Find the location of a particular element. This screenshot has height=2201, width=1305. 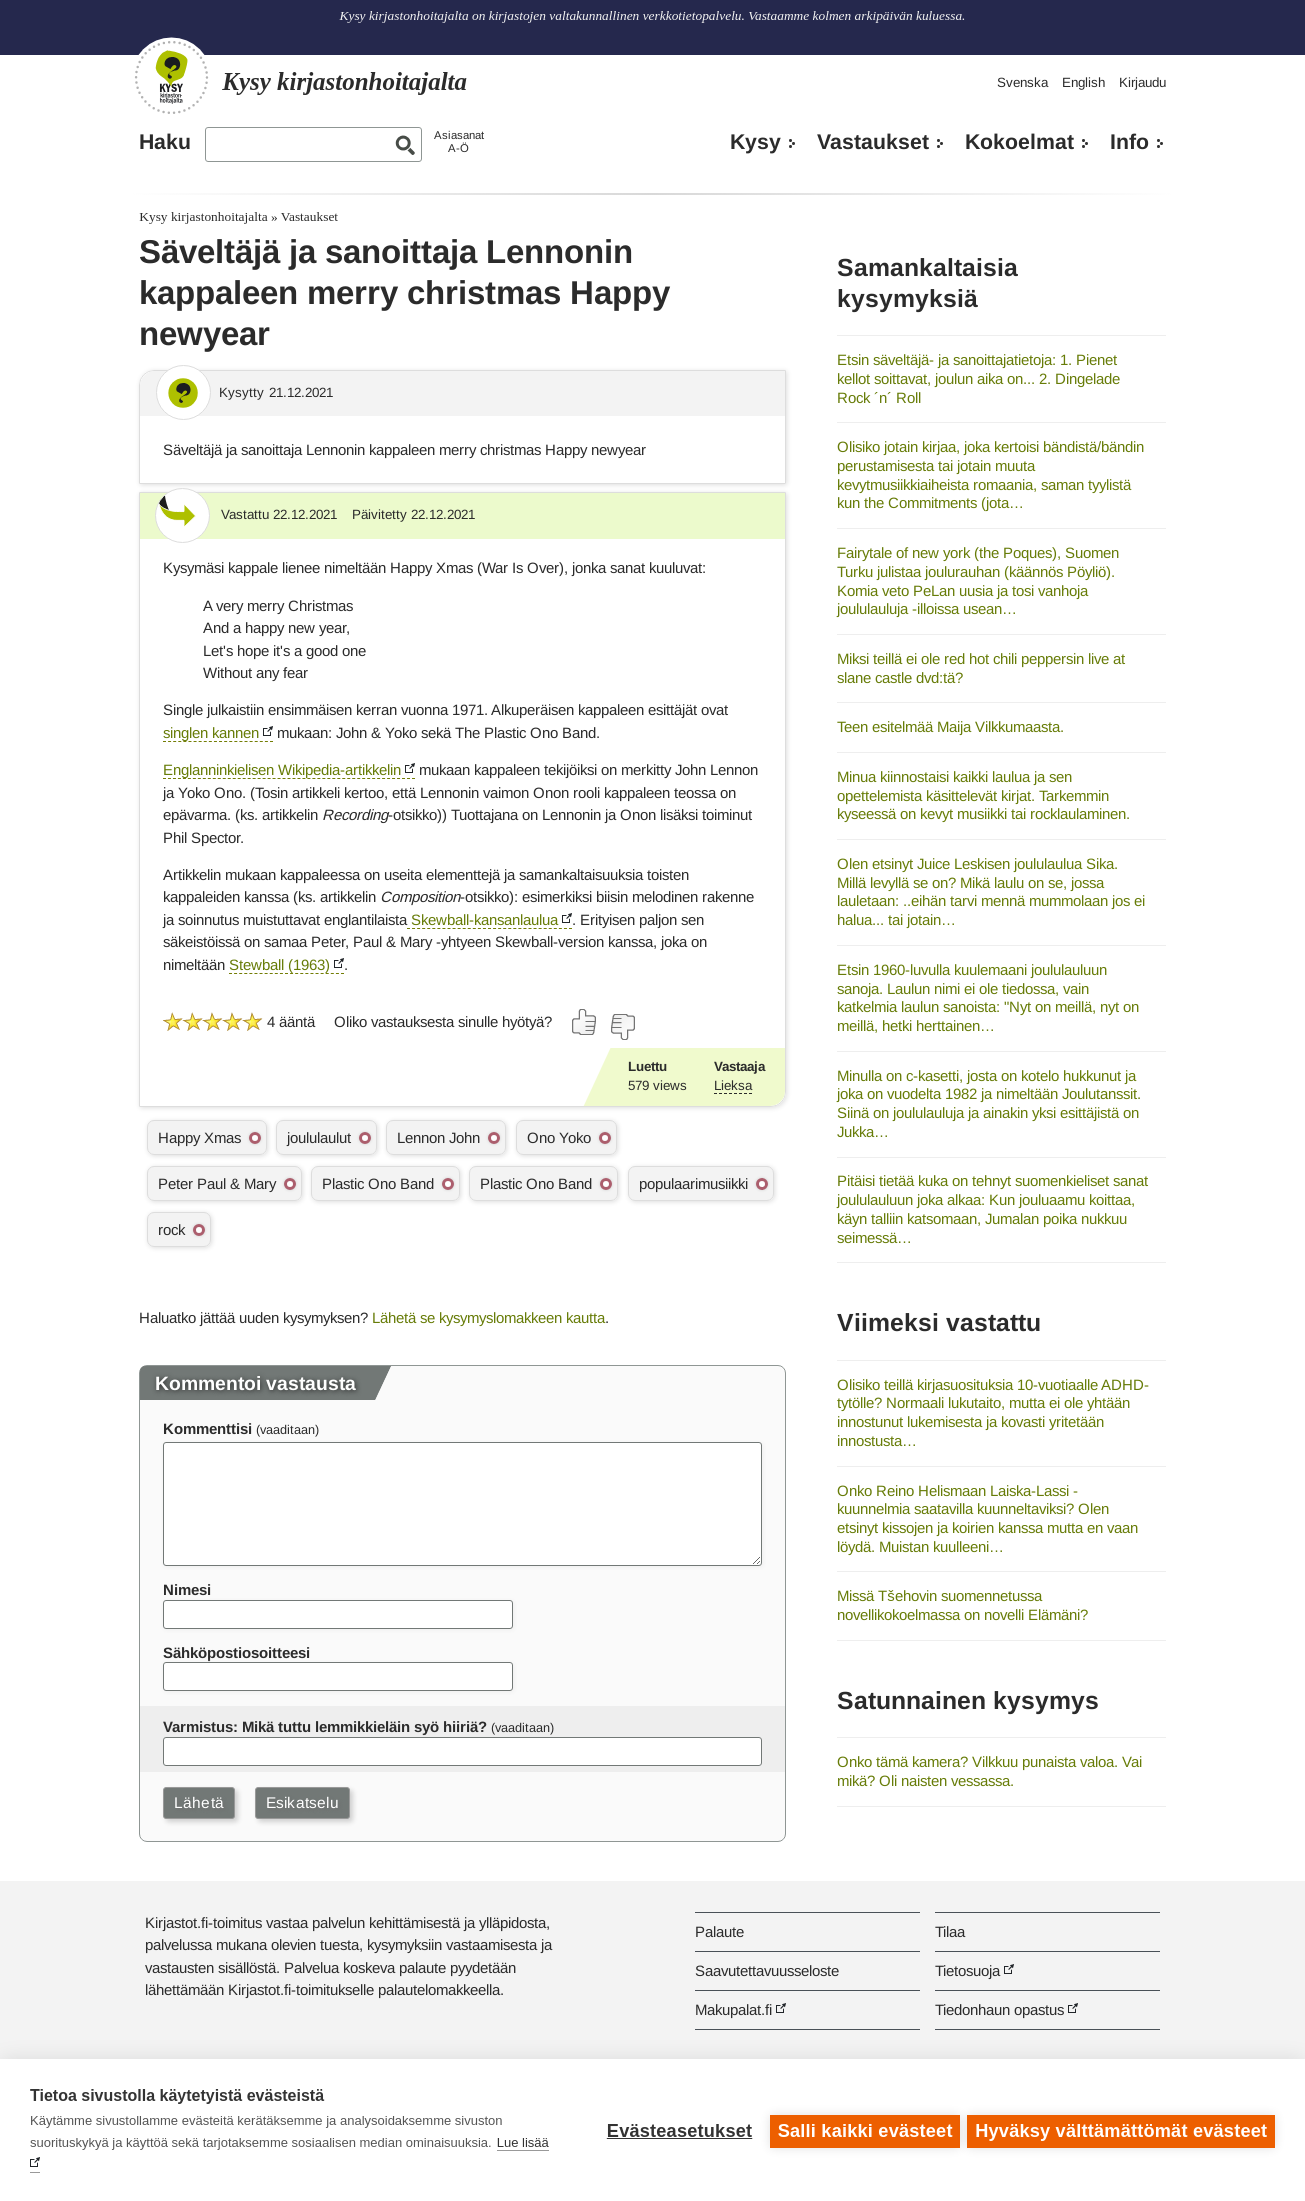

Lieksa is located at coordinates (733, 1085).